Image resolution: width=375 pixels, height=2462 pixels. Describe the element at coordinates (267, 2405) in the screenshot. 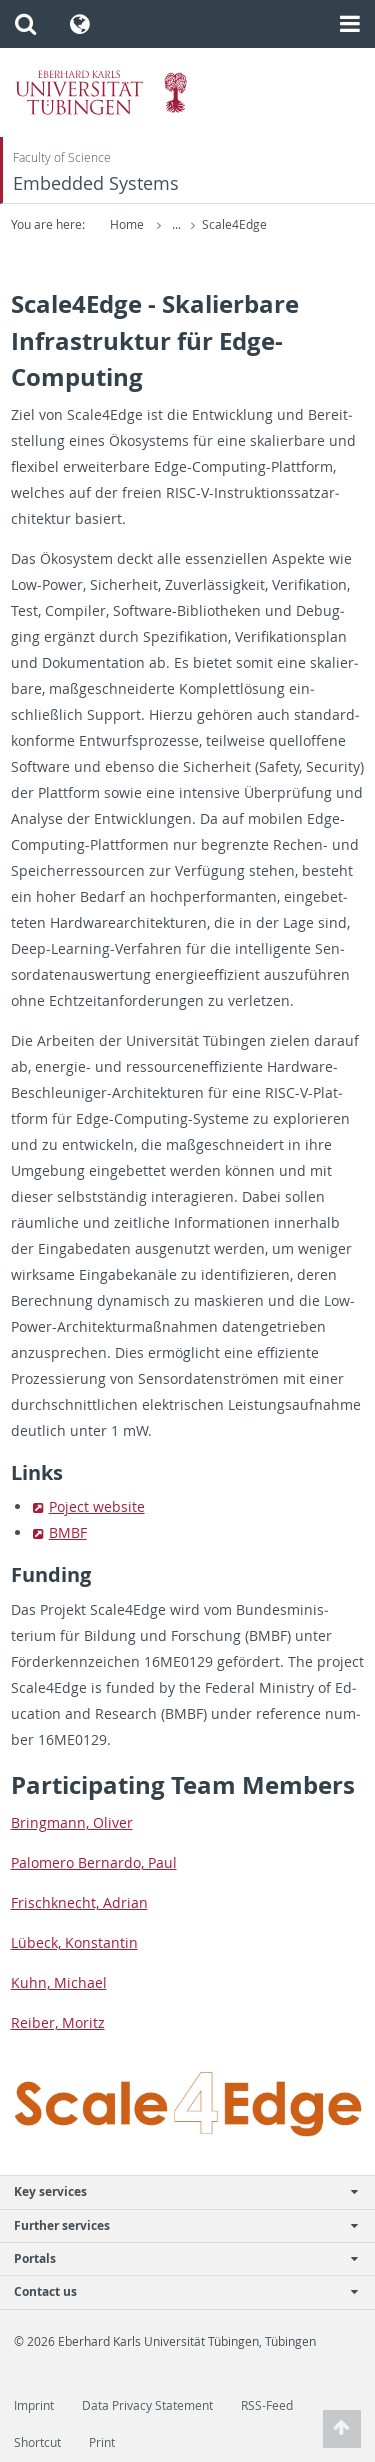

I see `RSS-Feed` at that location.